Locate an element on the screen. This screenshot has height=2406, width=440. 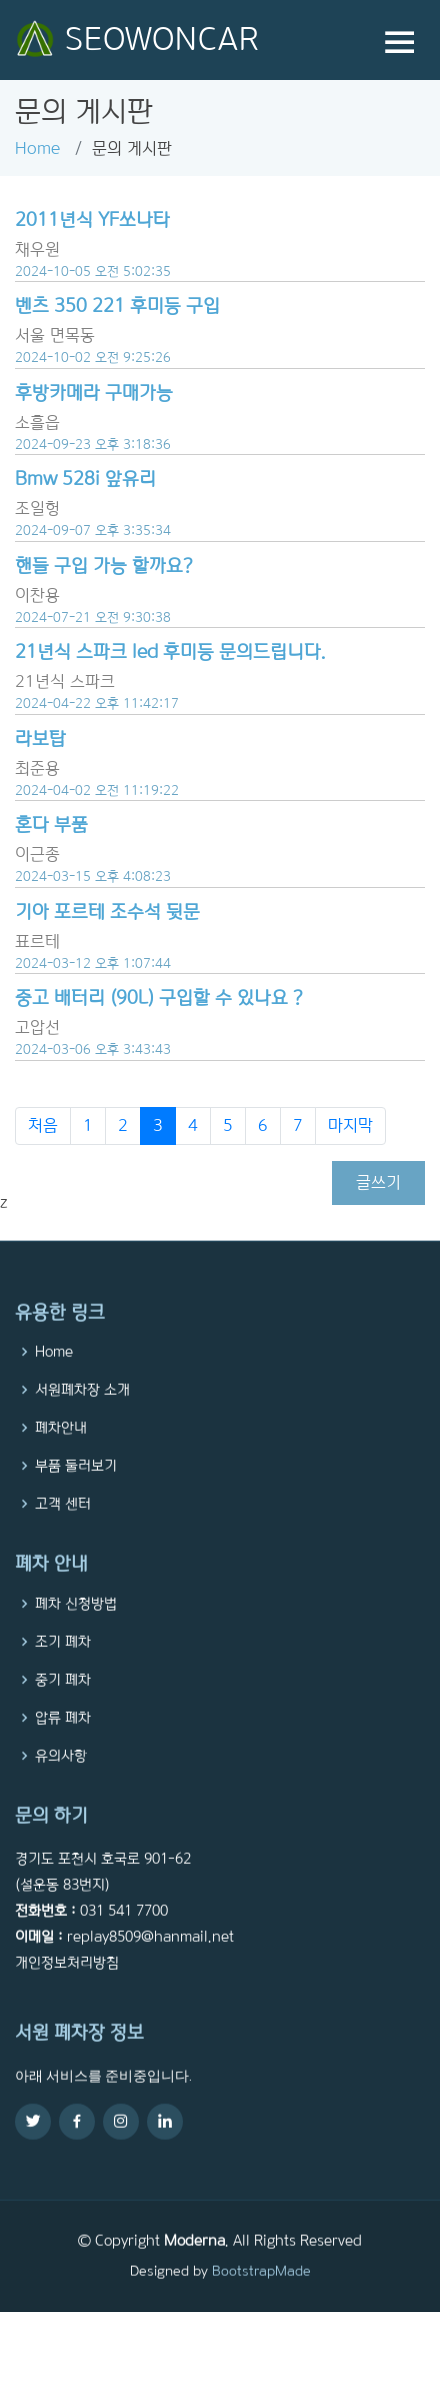
벤츠 350 221 후미등 구입 is located at coordinates (117, 305).